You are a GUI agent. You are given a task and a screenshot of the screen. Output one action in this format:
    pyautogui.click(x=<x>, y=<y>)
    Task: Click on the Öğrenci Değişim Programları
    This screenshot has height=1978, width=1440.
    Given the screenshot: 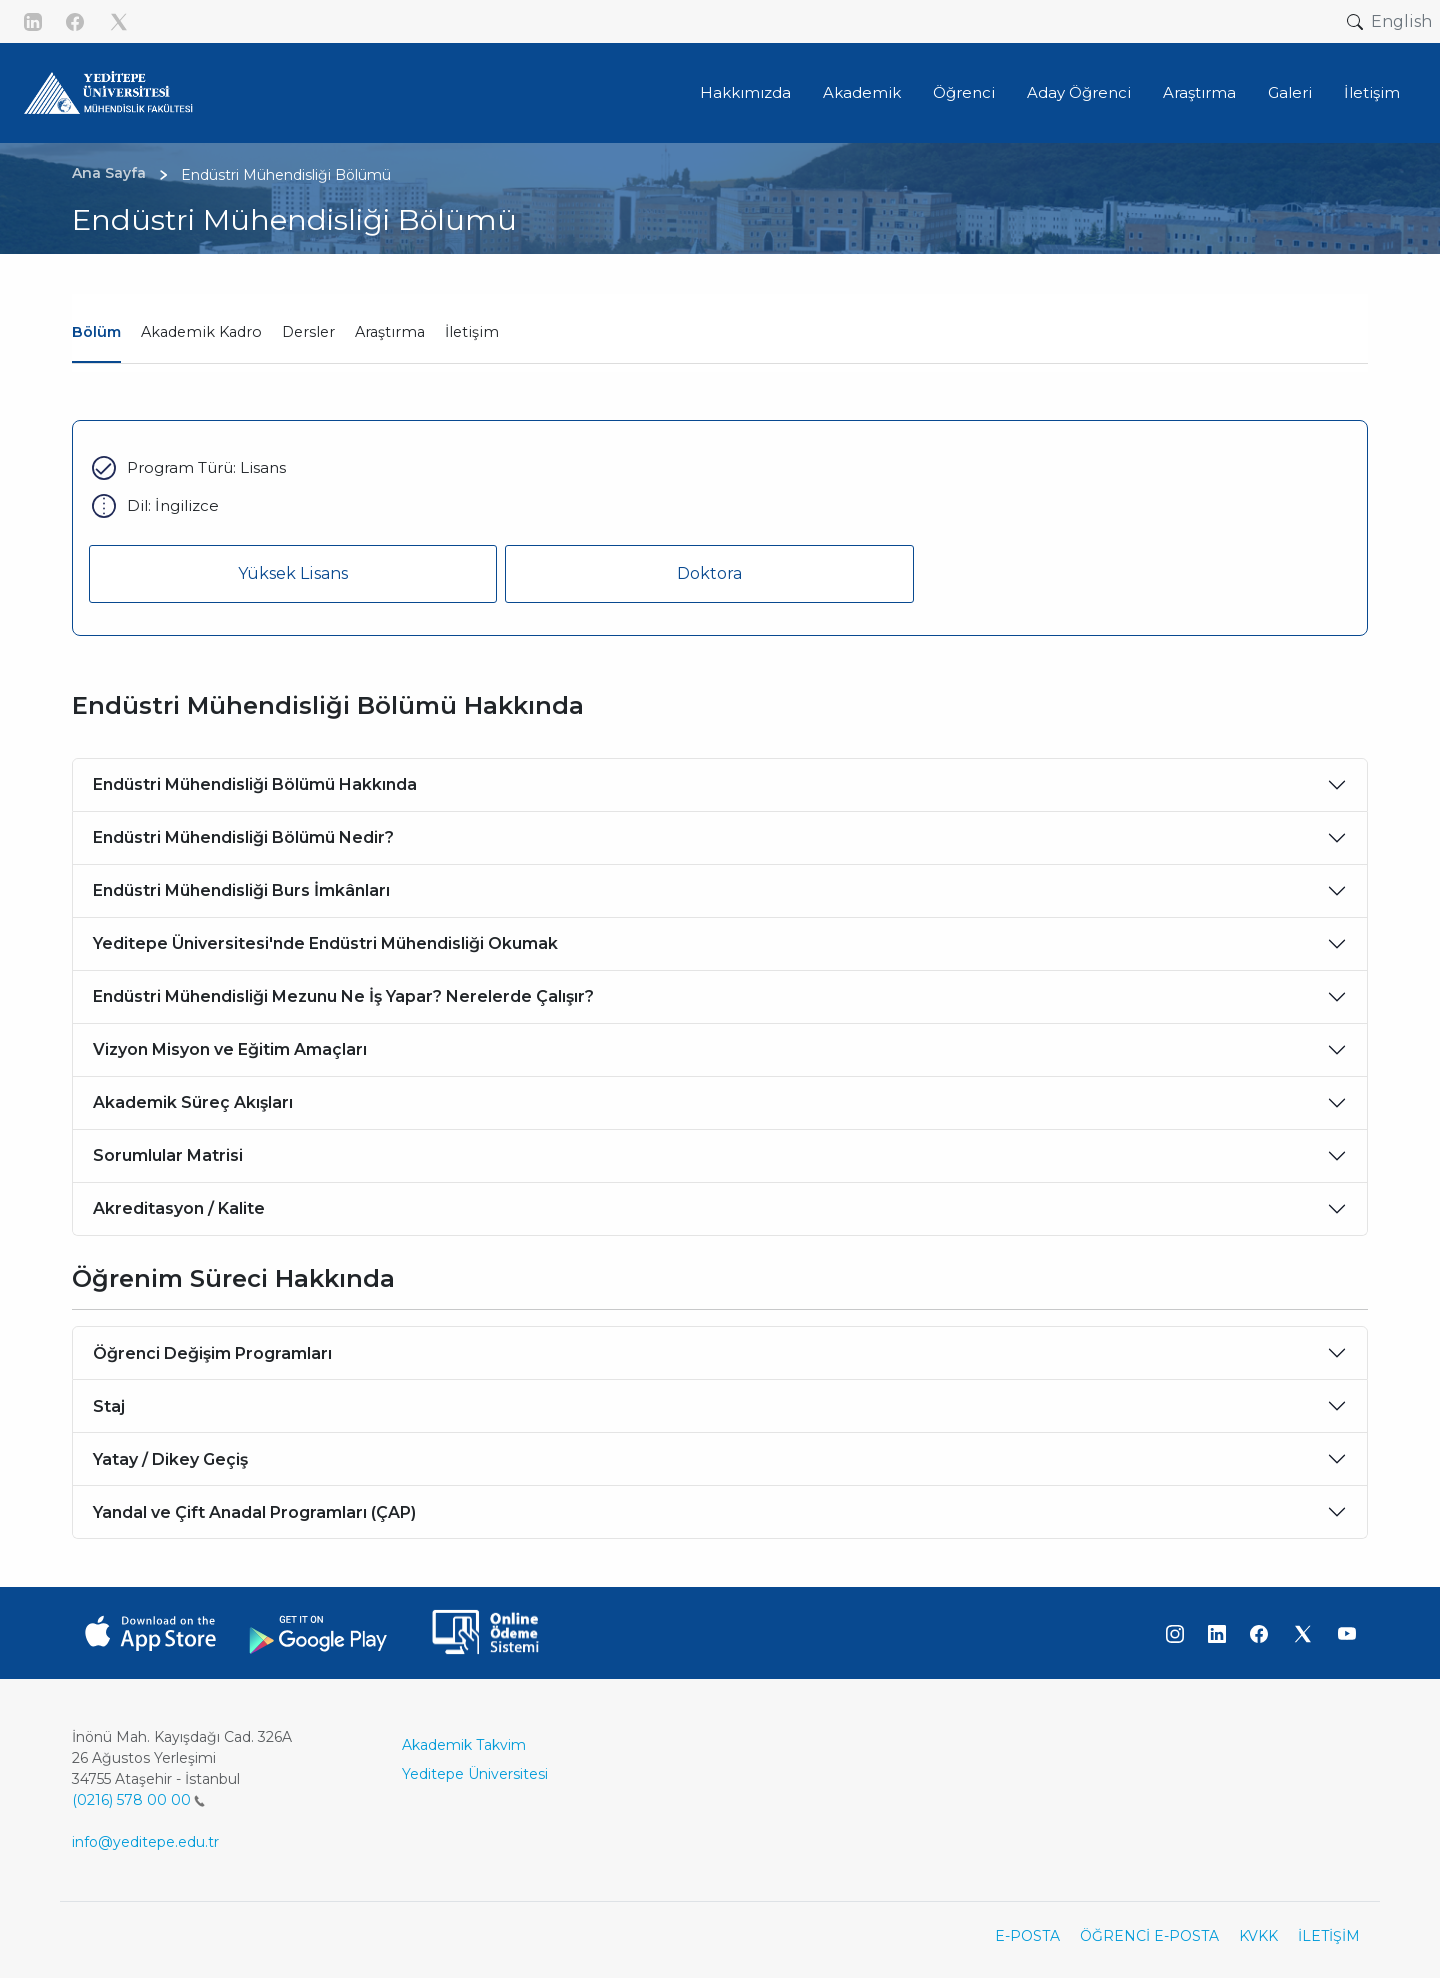 What is the action you would take?
    pyautogui.click(x=212, y=1353)
    